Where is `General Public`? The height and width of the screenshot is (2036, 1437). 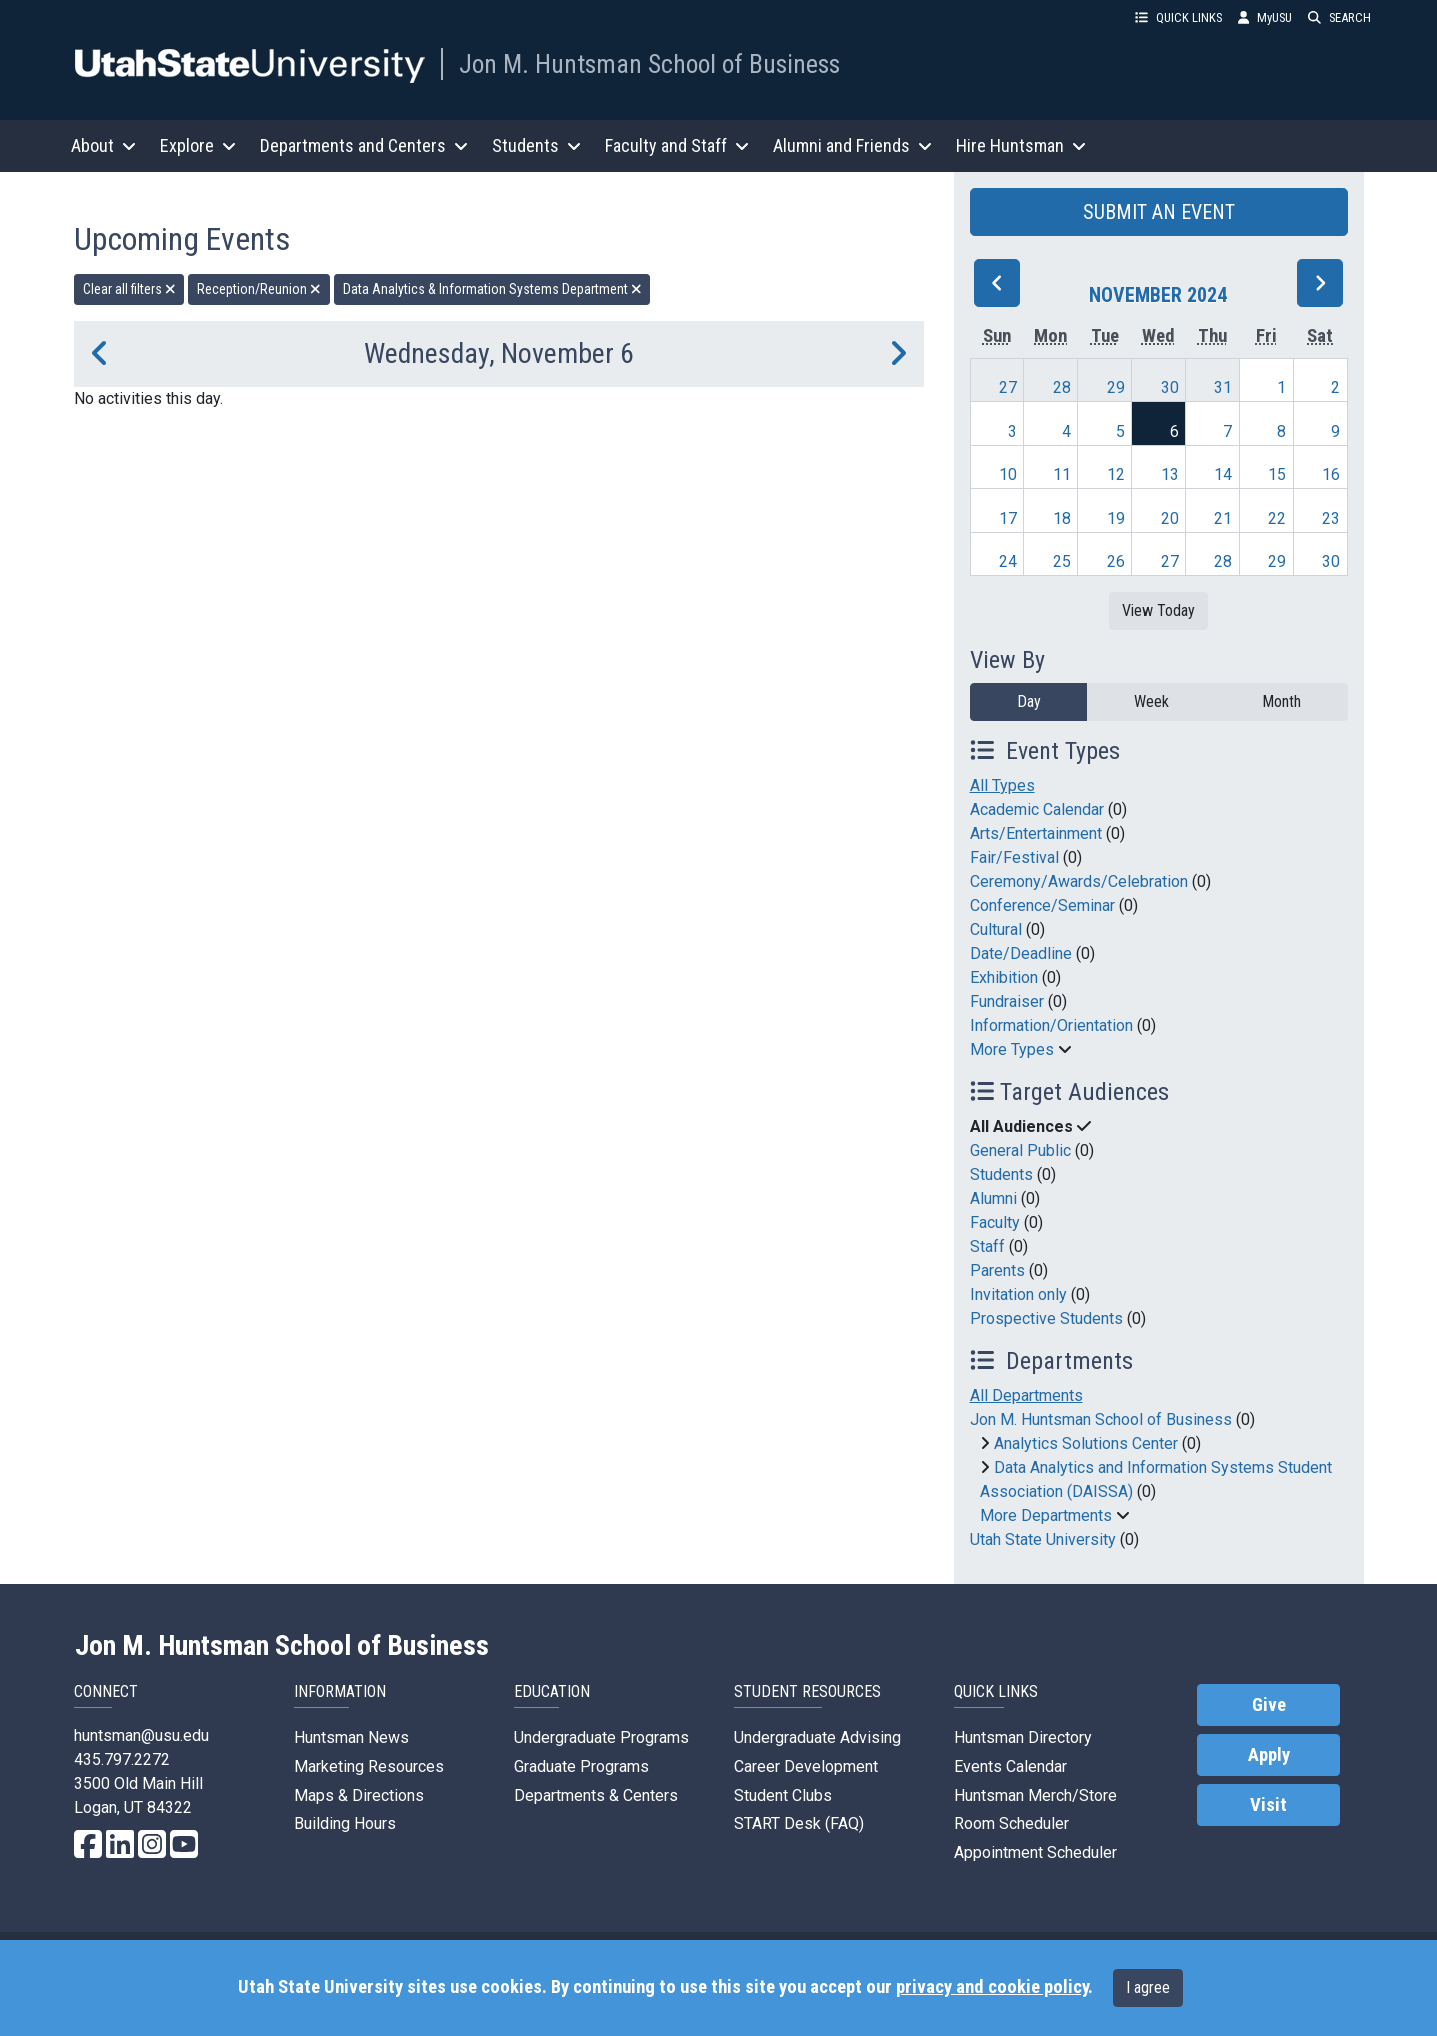 General Public is located at coordinates (1020, 1150).